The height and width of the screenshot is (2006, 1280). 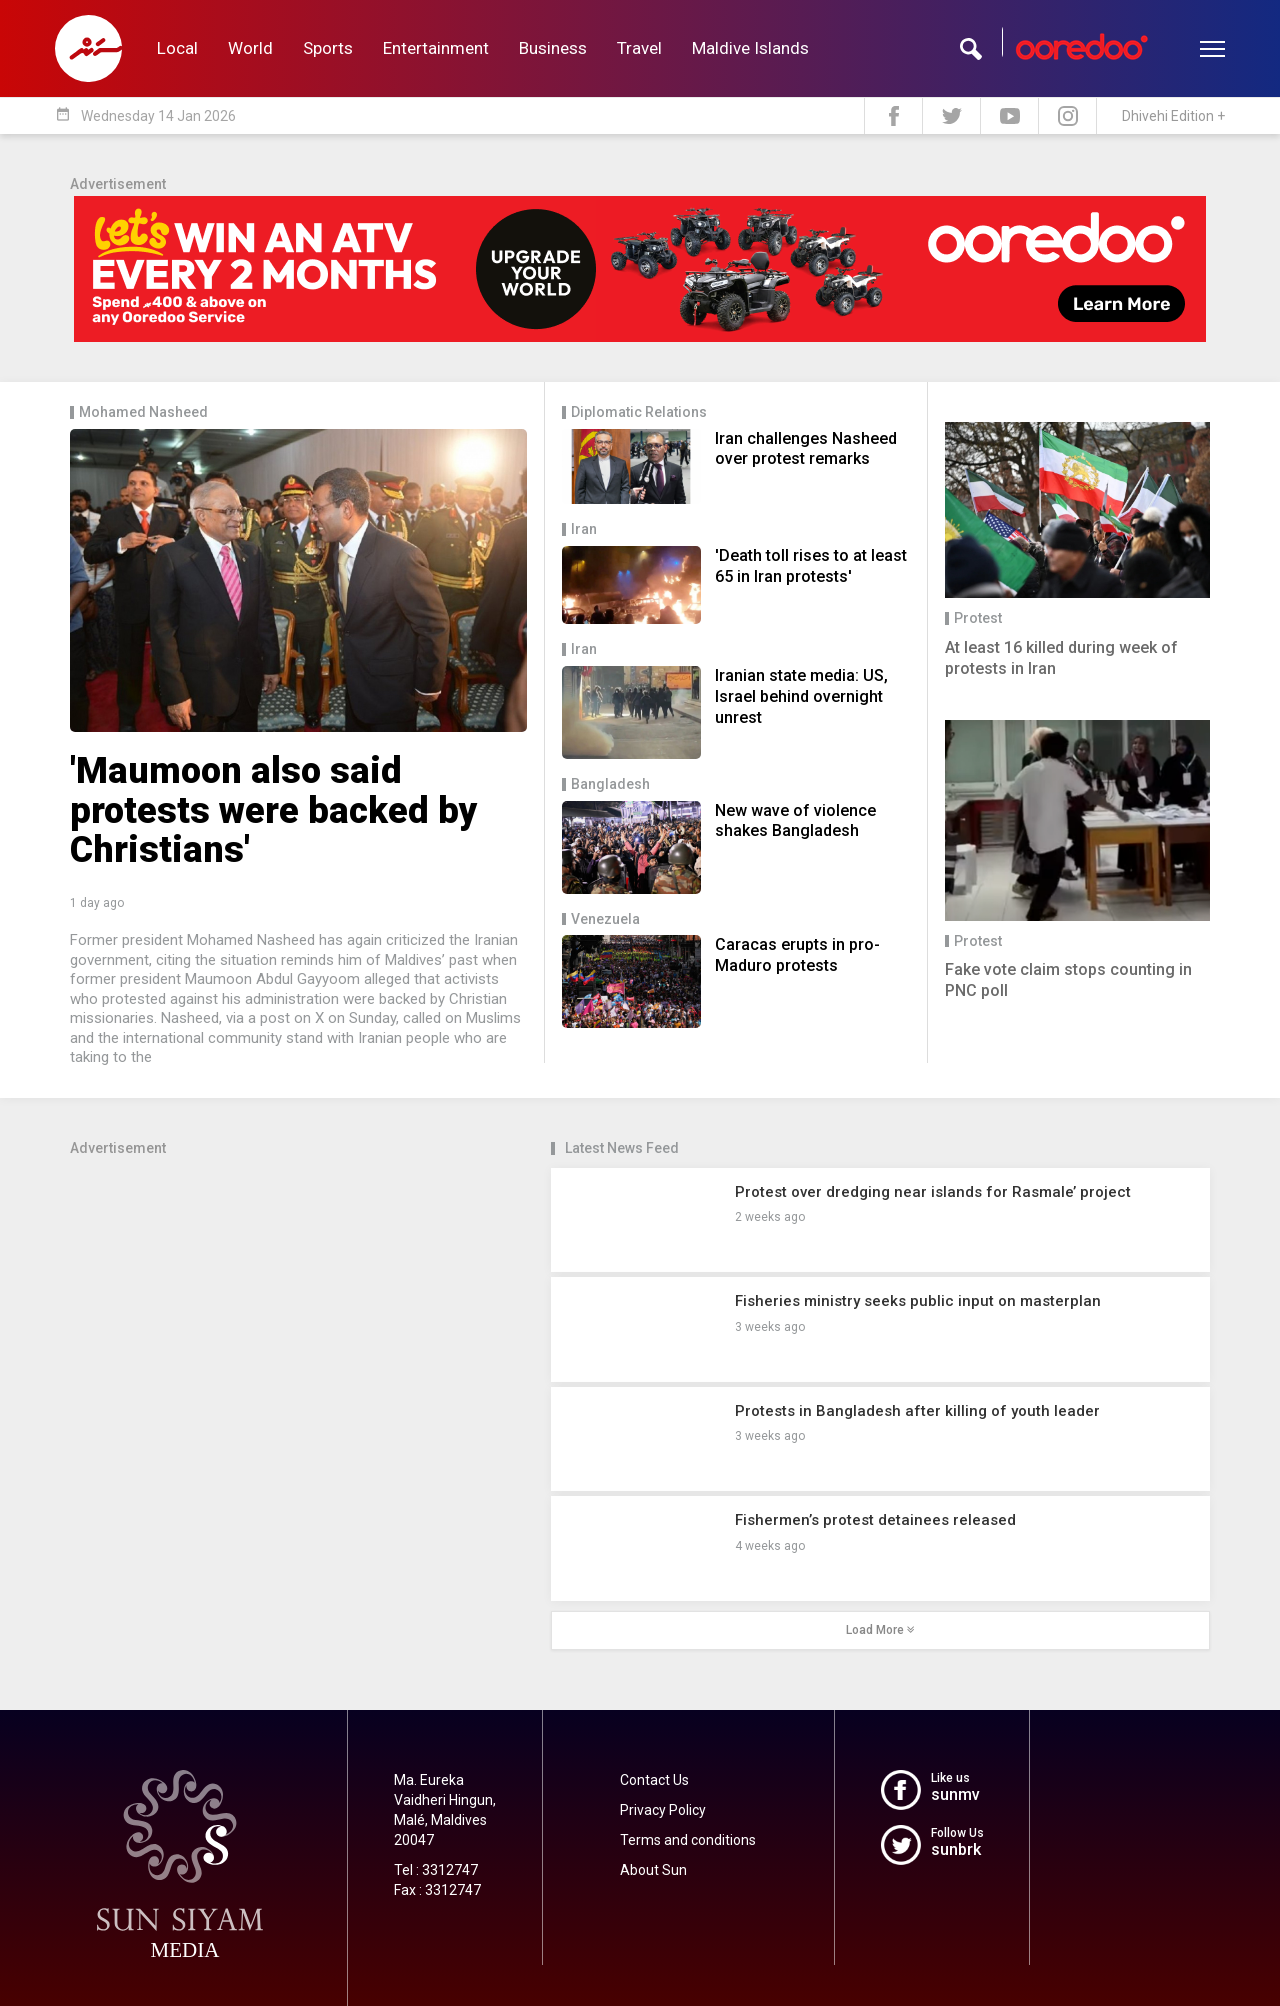 What do you see at coordinates (639, 412) in the screenshot?
I see `Diplomatic Relations` at bounding box center [639, 412].